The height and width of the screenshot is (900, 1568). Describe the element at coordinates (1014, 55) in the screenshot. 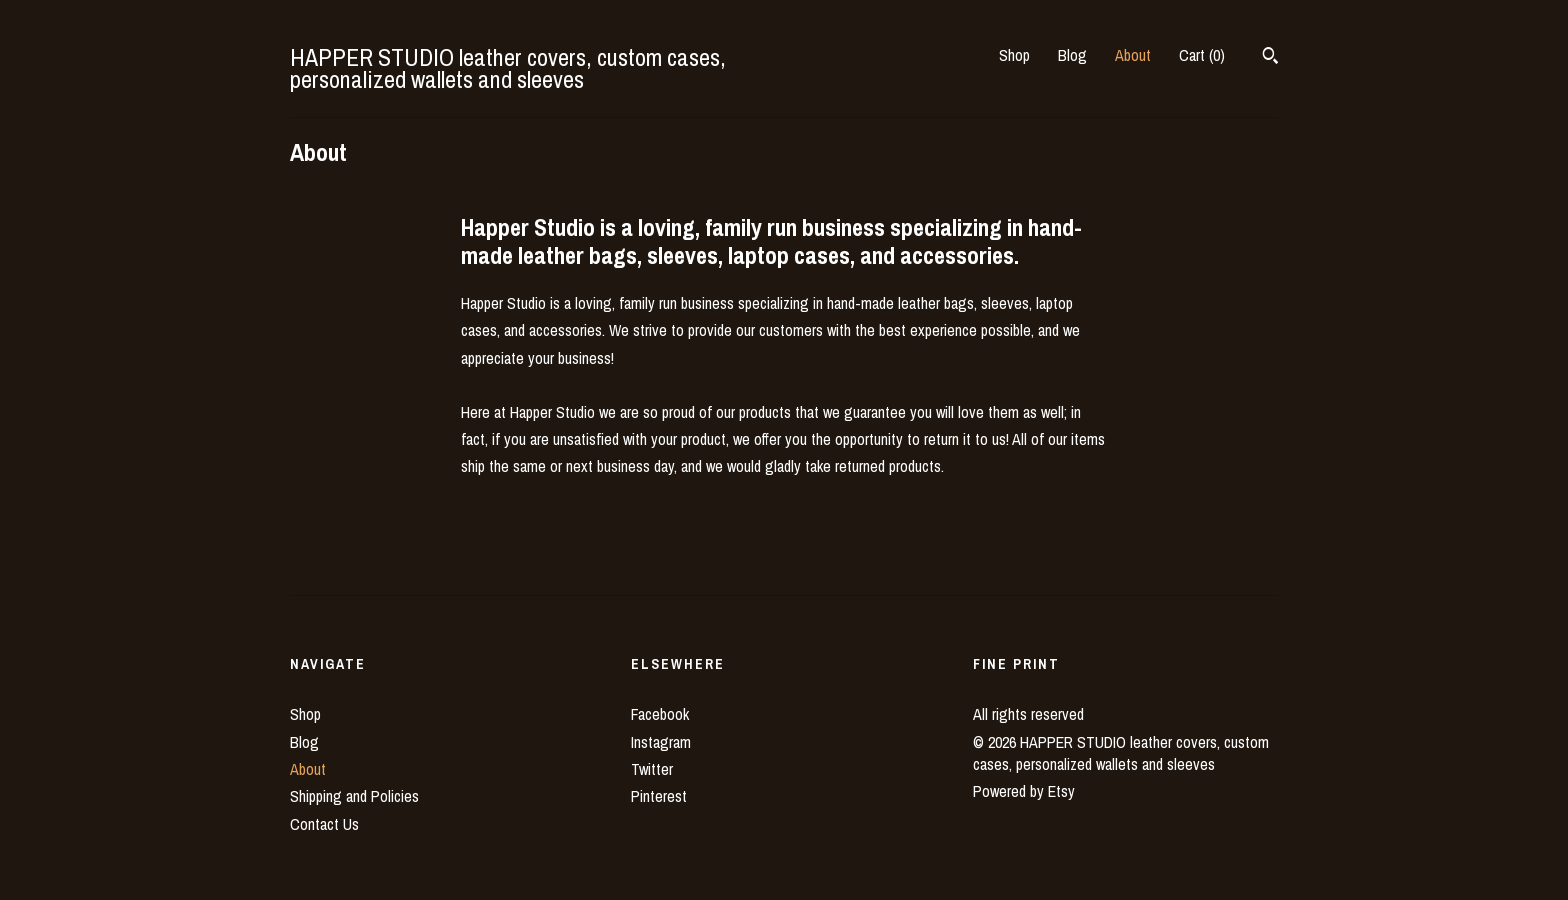

I see `Shop` at that location.